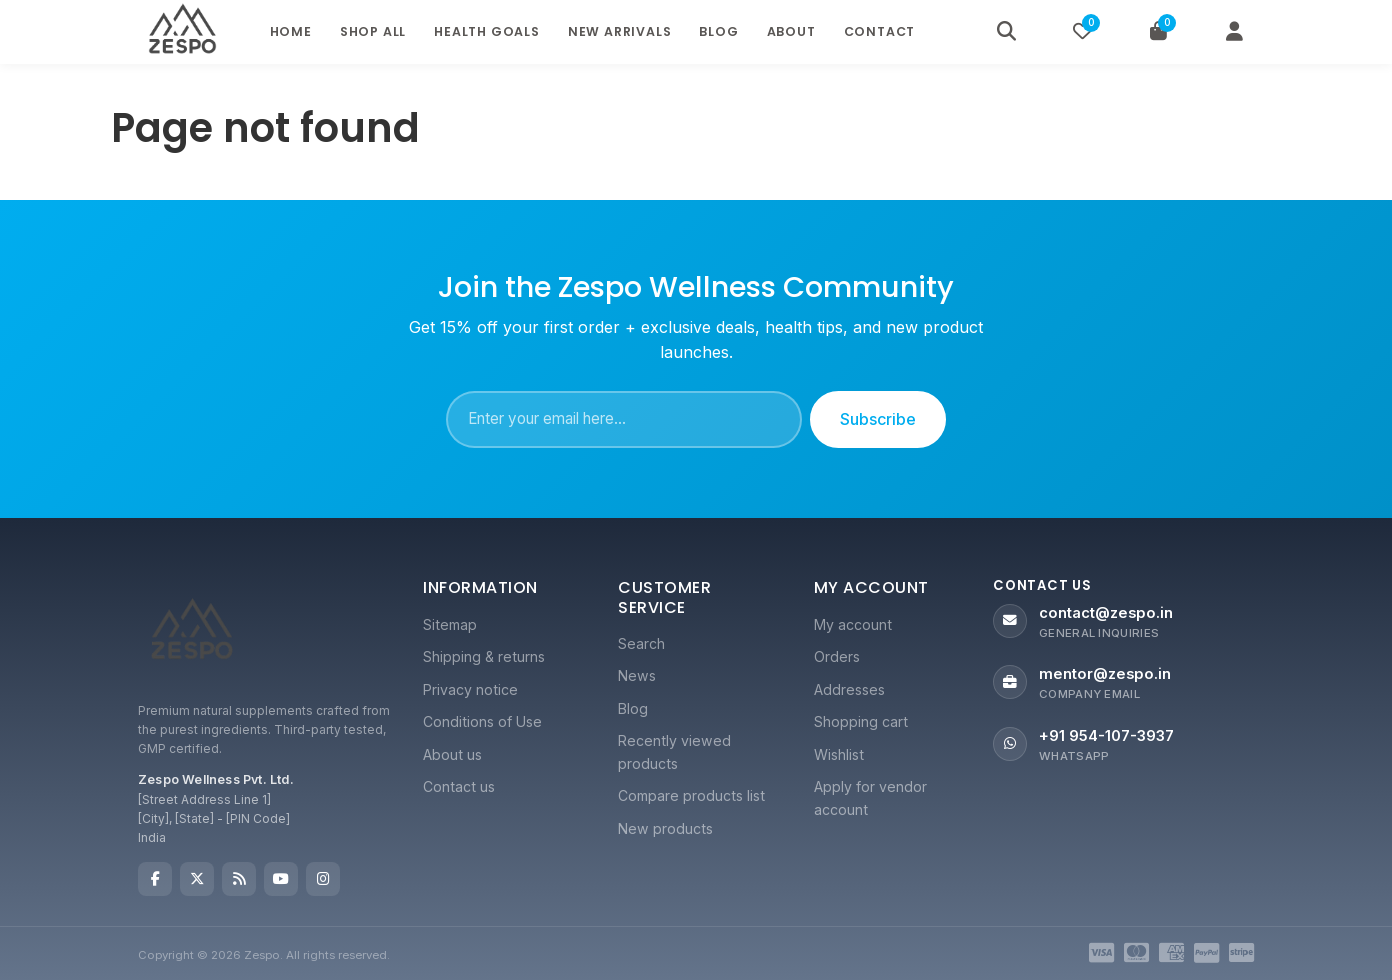 This screenshot has width=1392, height=980. I want to click on Instagram, so click(323, 879).